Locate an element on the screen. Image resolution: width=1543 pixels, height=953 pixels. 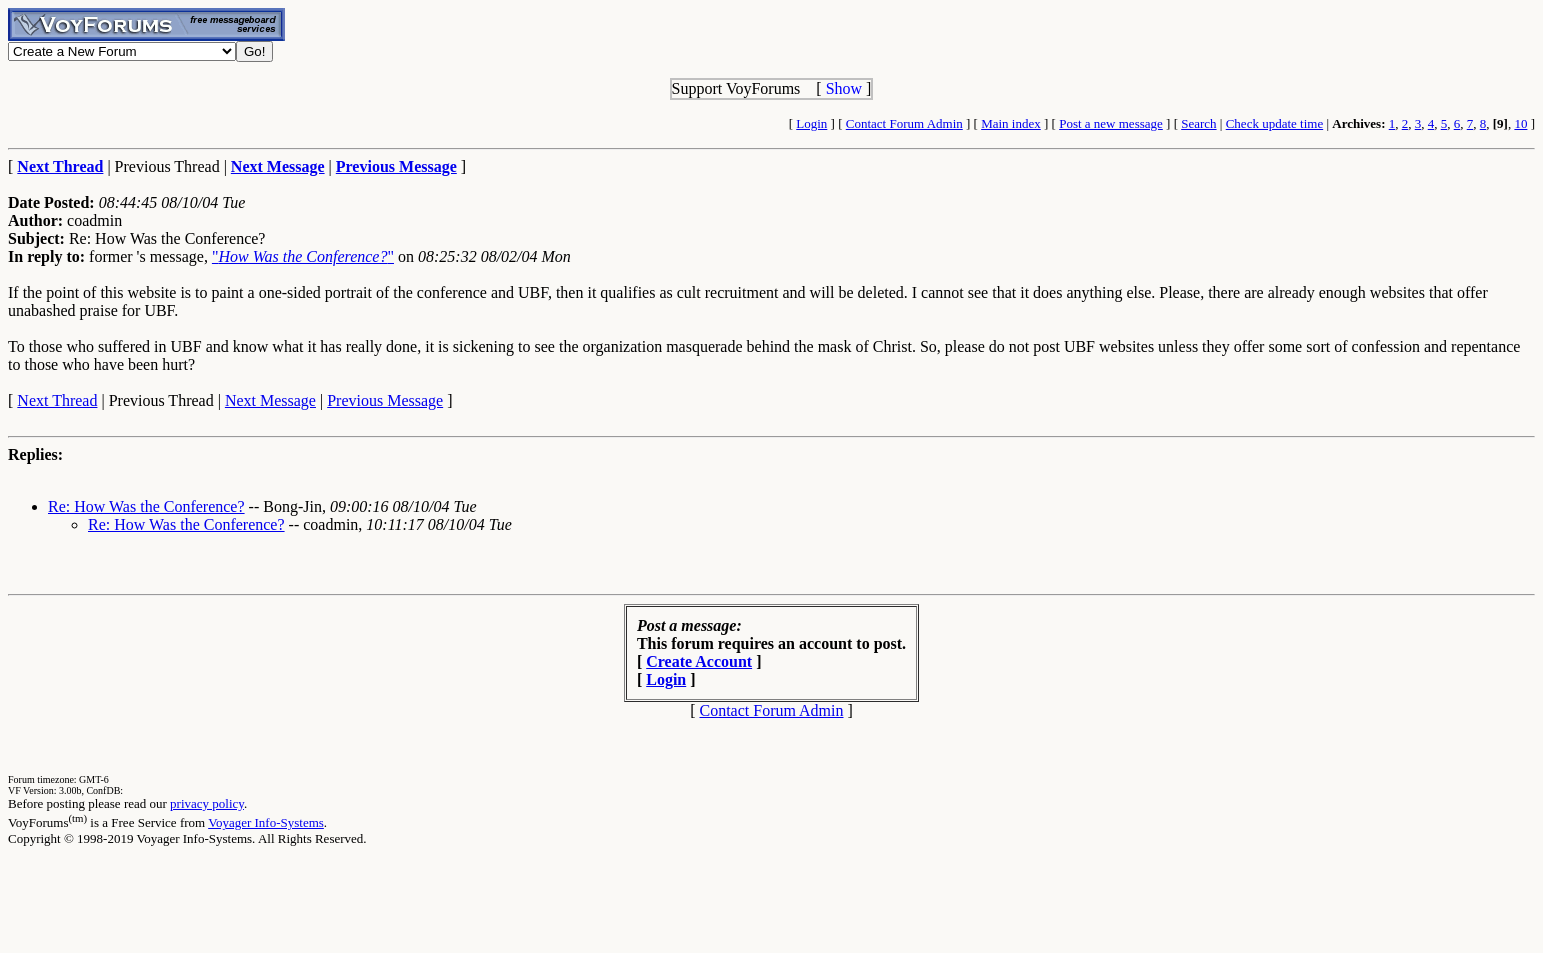
"" is located at coordinates (303, 256).